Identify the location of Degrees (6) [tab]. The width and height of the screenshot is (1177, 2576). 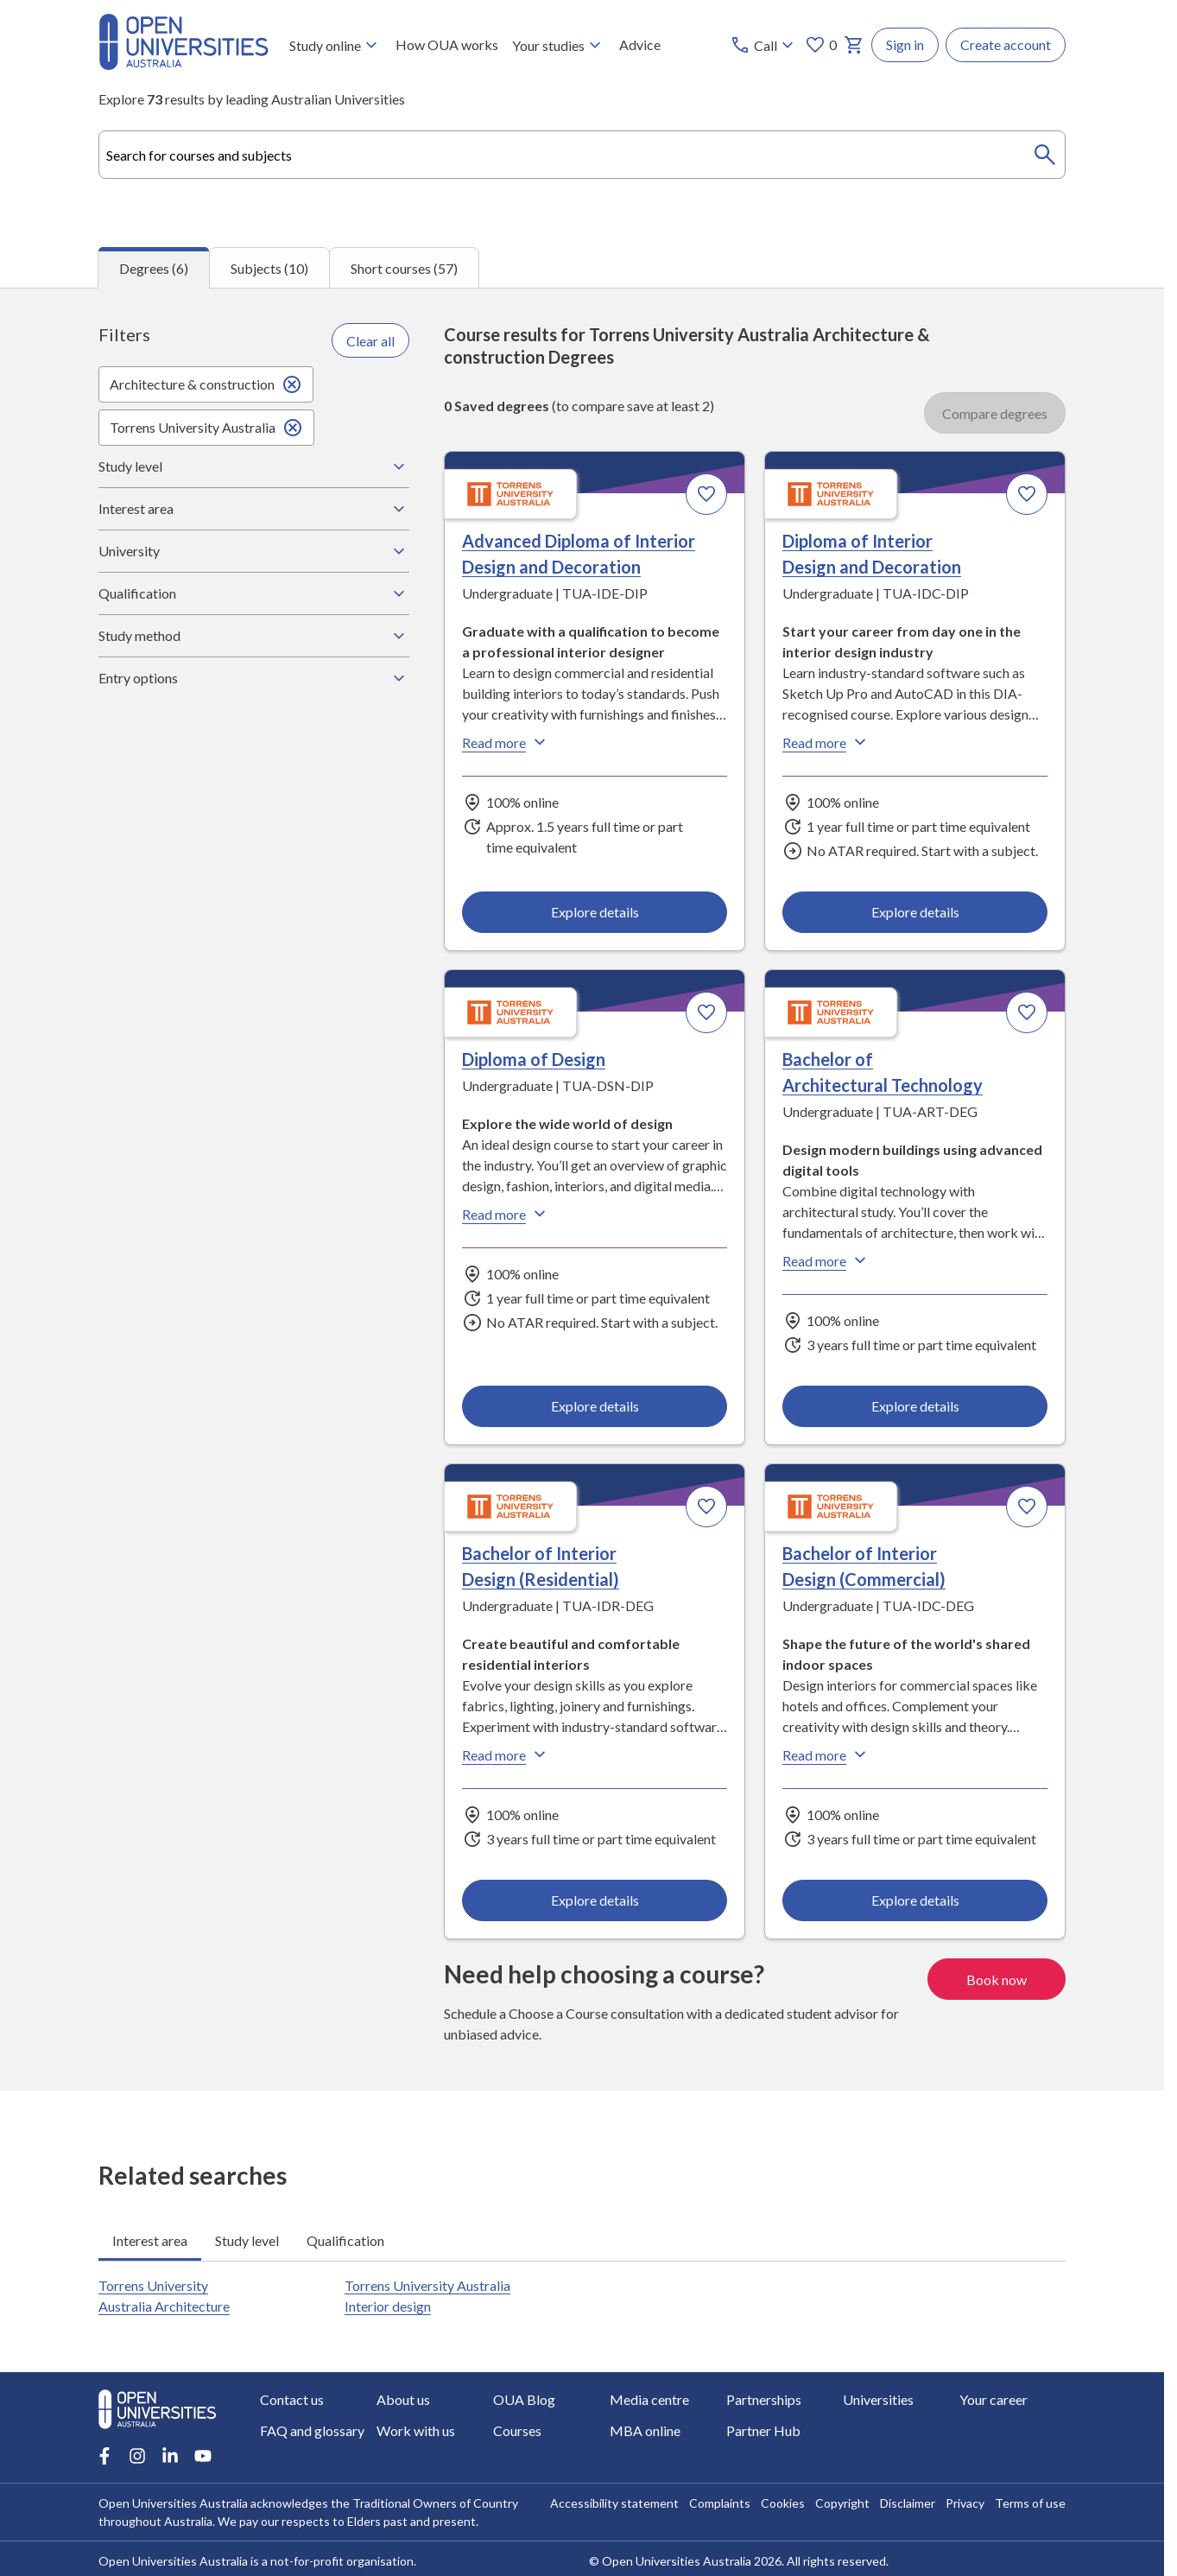
(153, 268).